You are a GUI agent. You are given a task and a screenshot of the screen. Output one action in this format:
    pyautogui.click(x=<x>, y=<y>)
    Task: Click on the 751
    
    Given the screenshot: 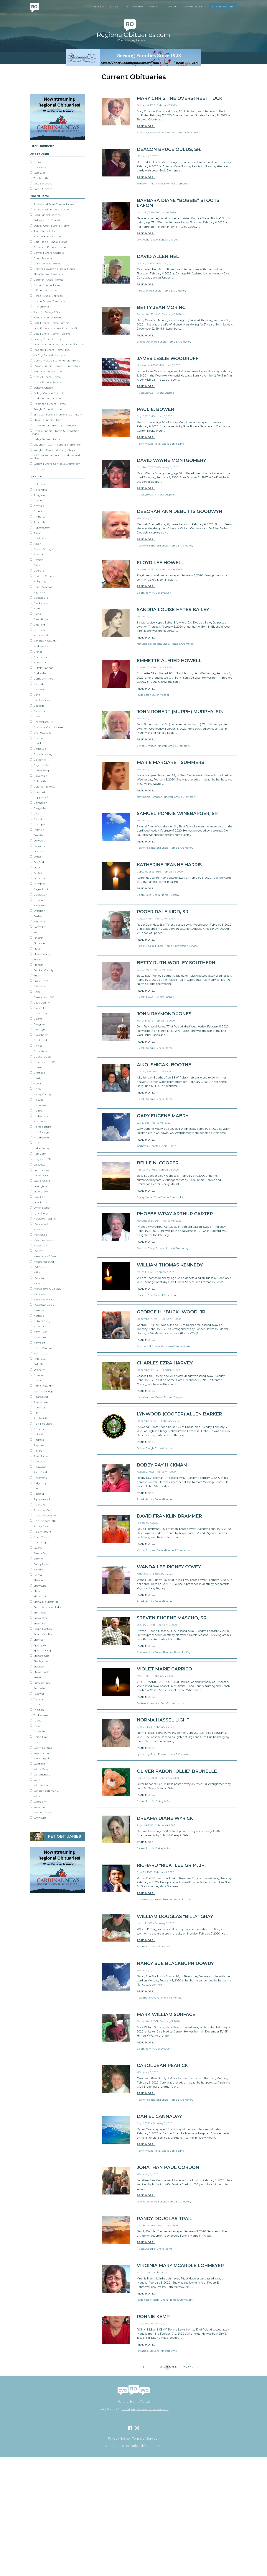 What is the action you would take?
    pyautogui.click(x=191, y=2486)
    